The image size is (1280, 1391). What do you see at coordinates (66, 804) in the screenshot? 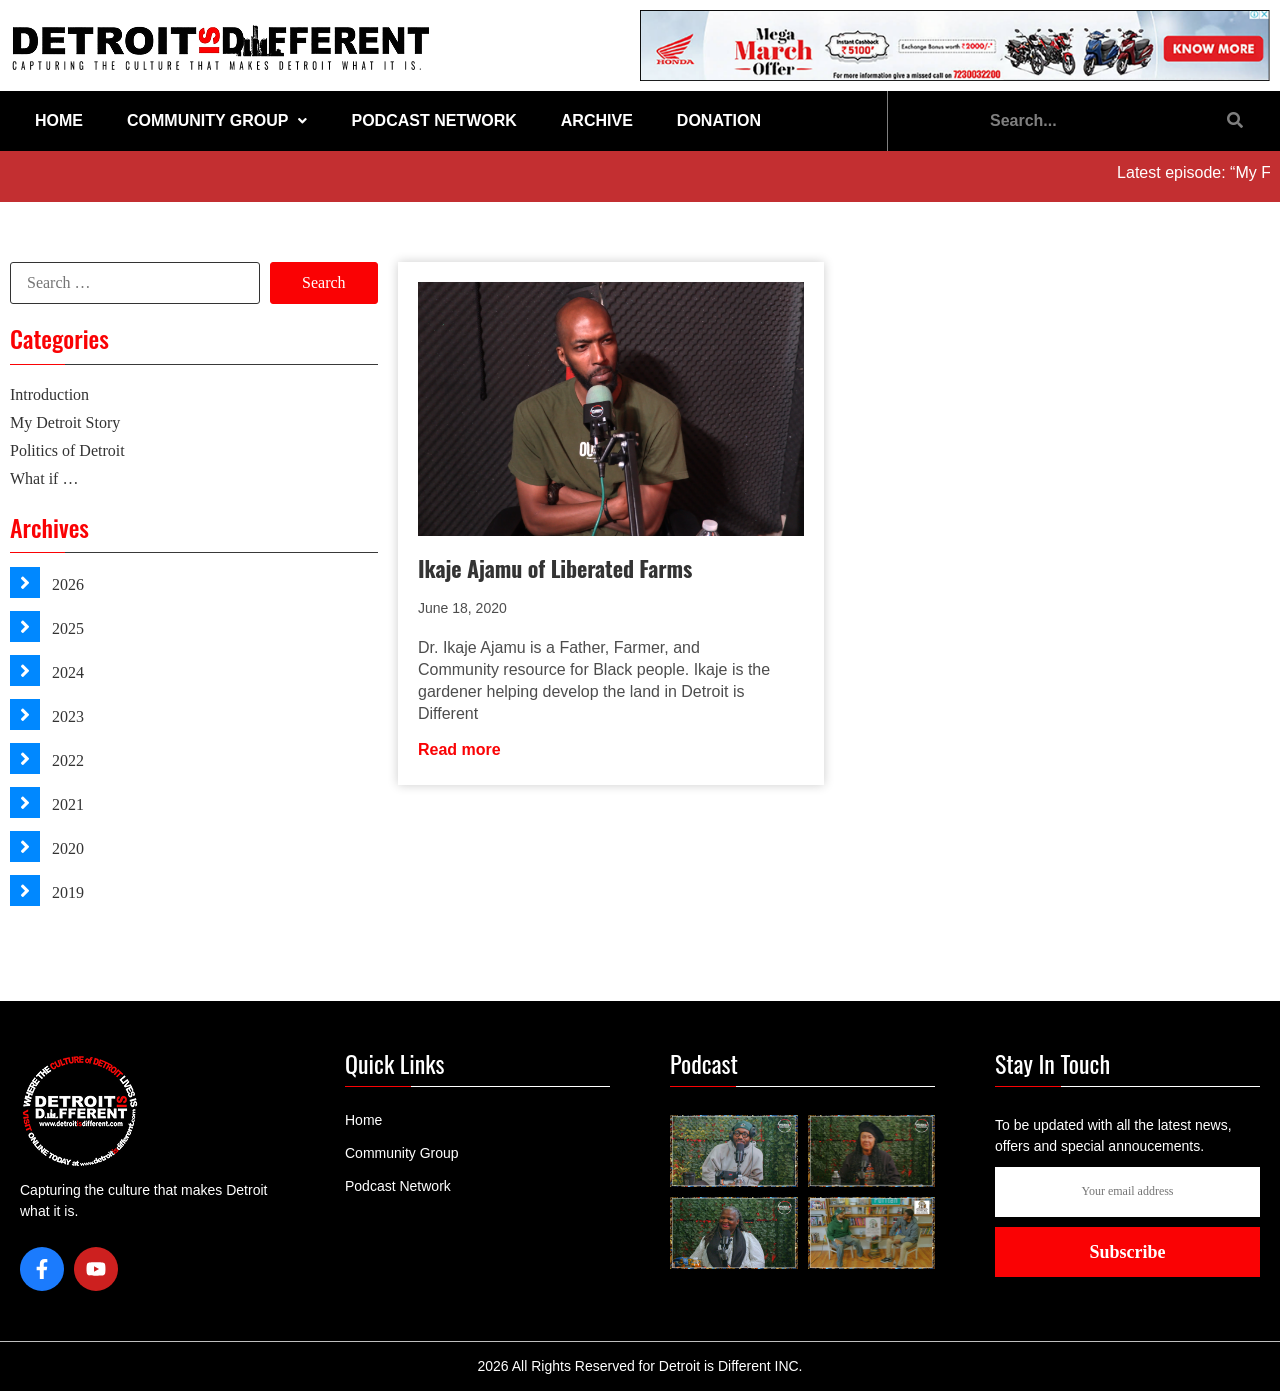
I see `2021` at bounding box center [66, 804].